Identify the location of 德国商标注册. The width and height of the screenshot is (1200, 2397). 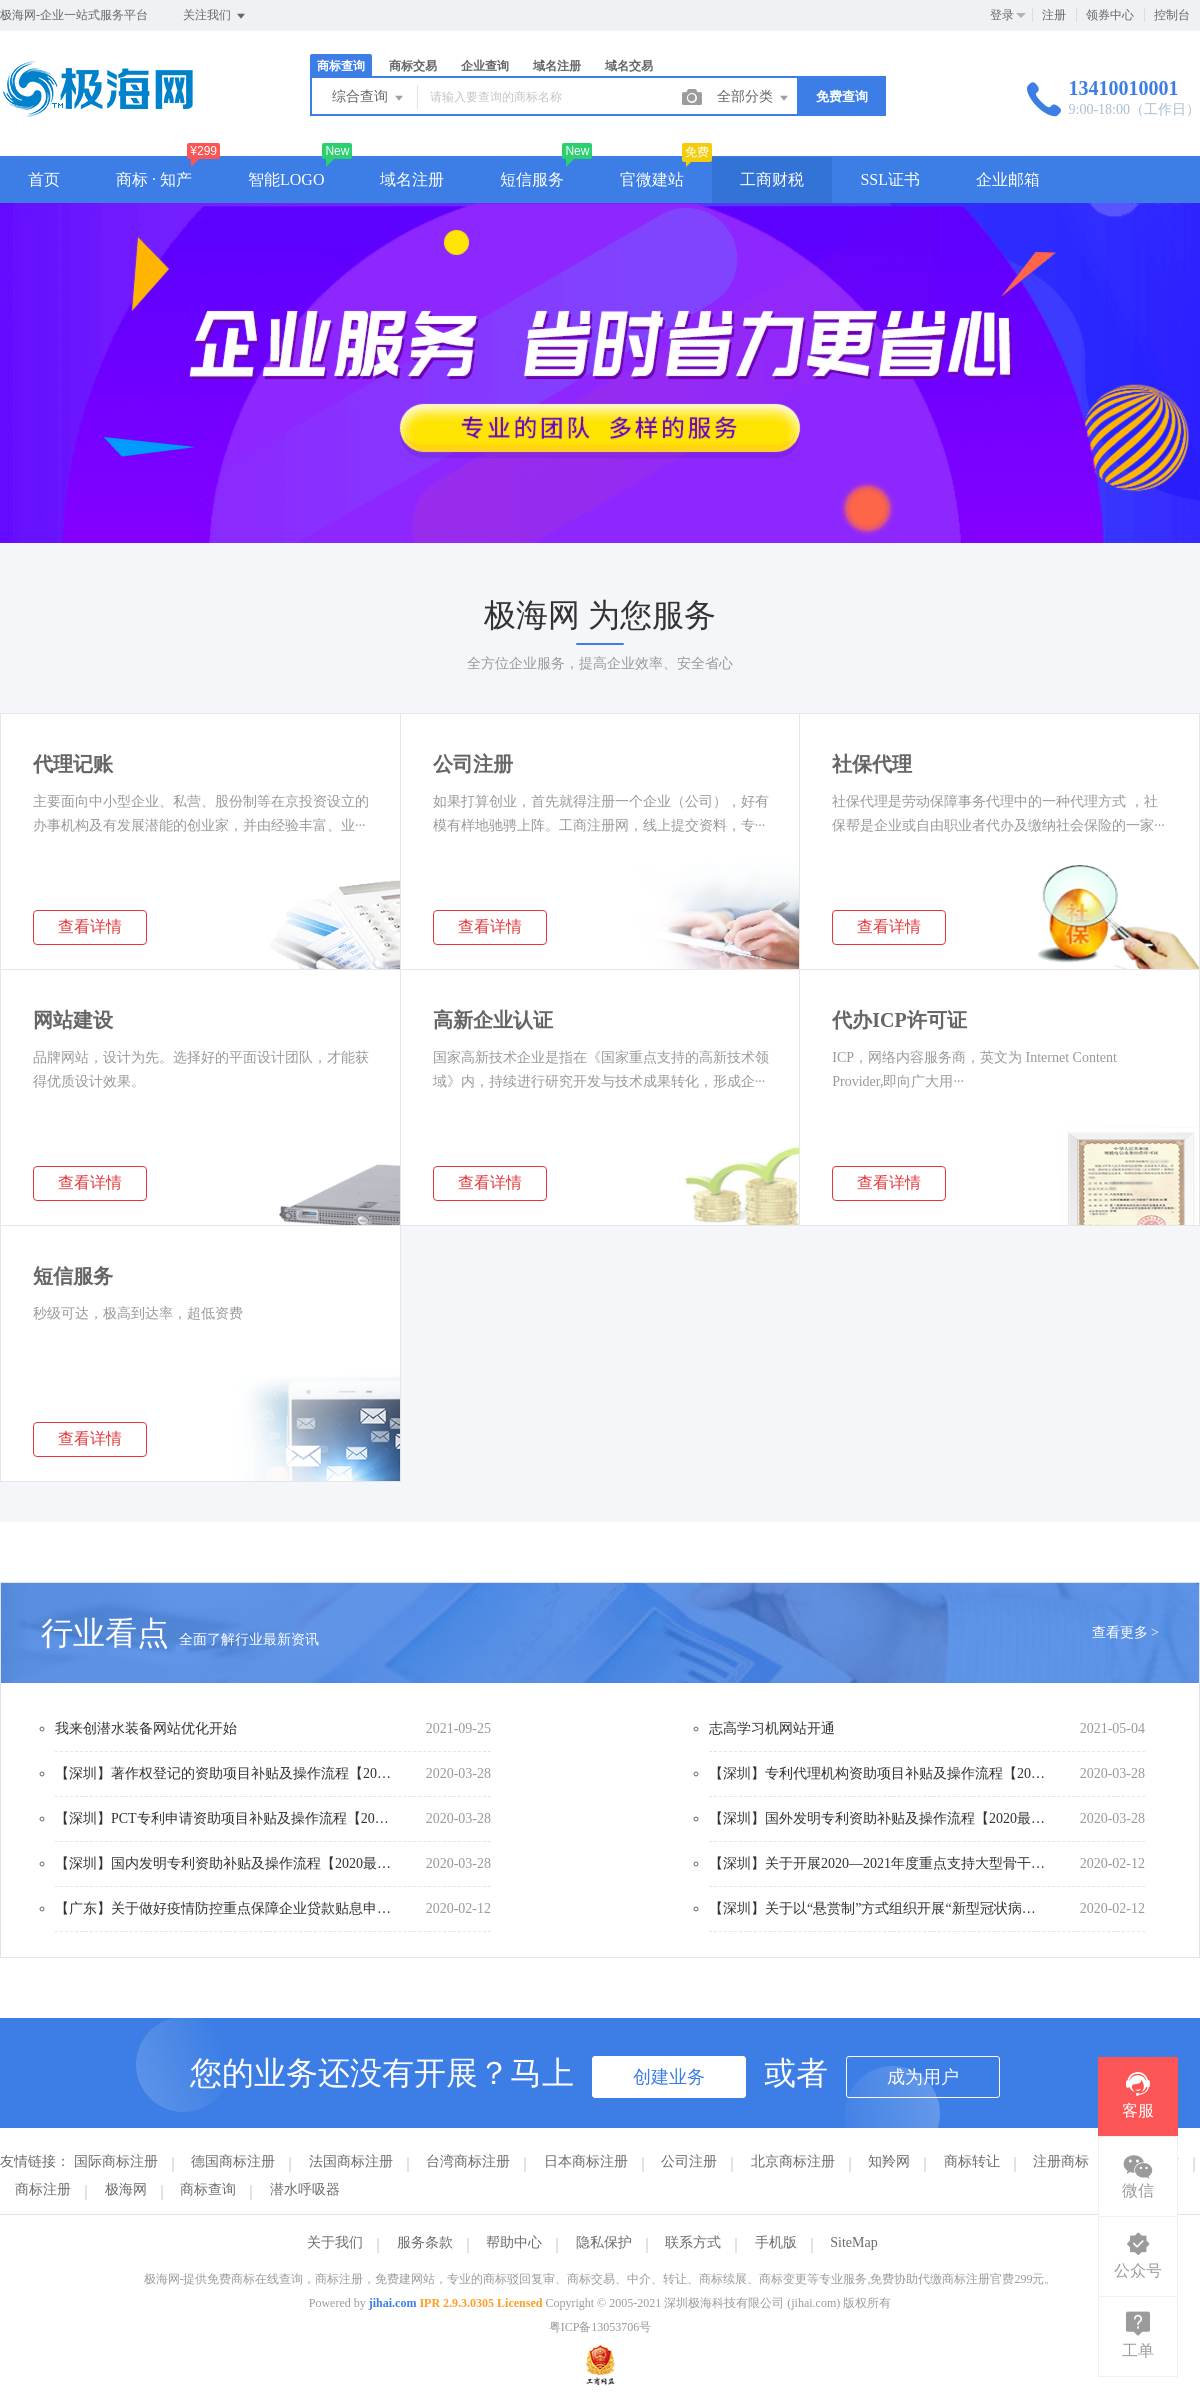
(233, 2161).